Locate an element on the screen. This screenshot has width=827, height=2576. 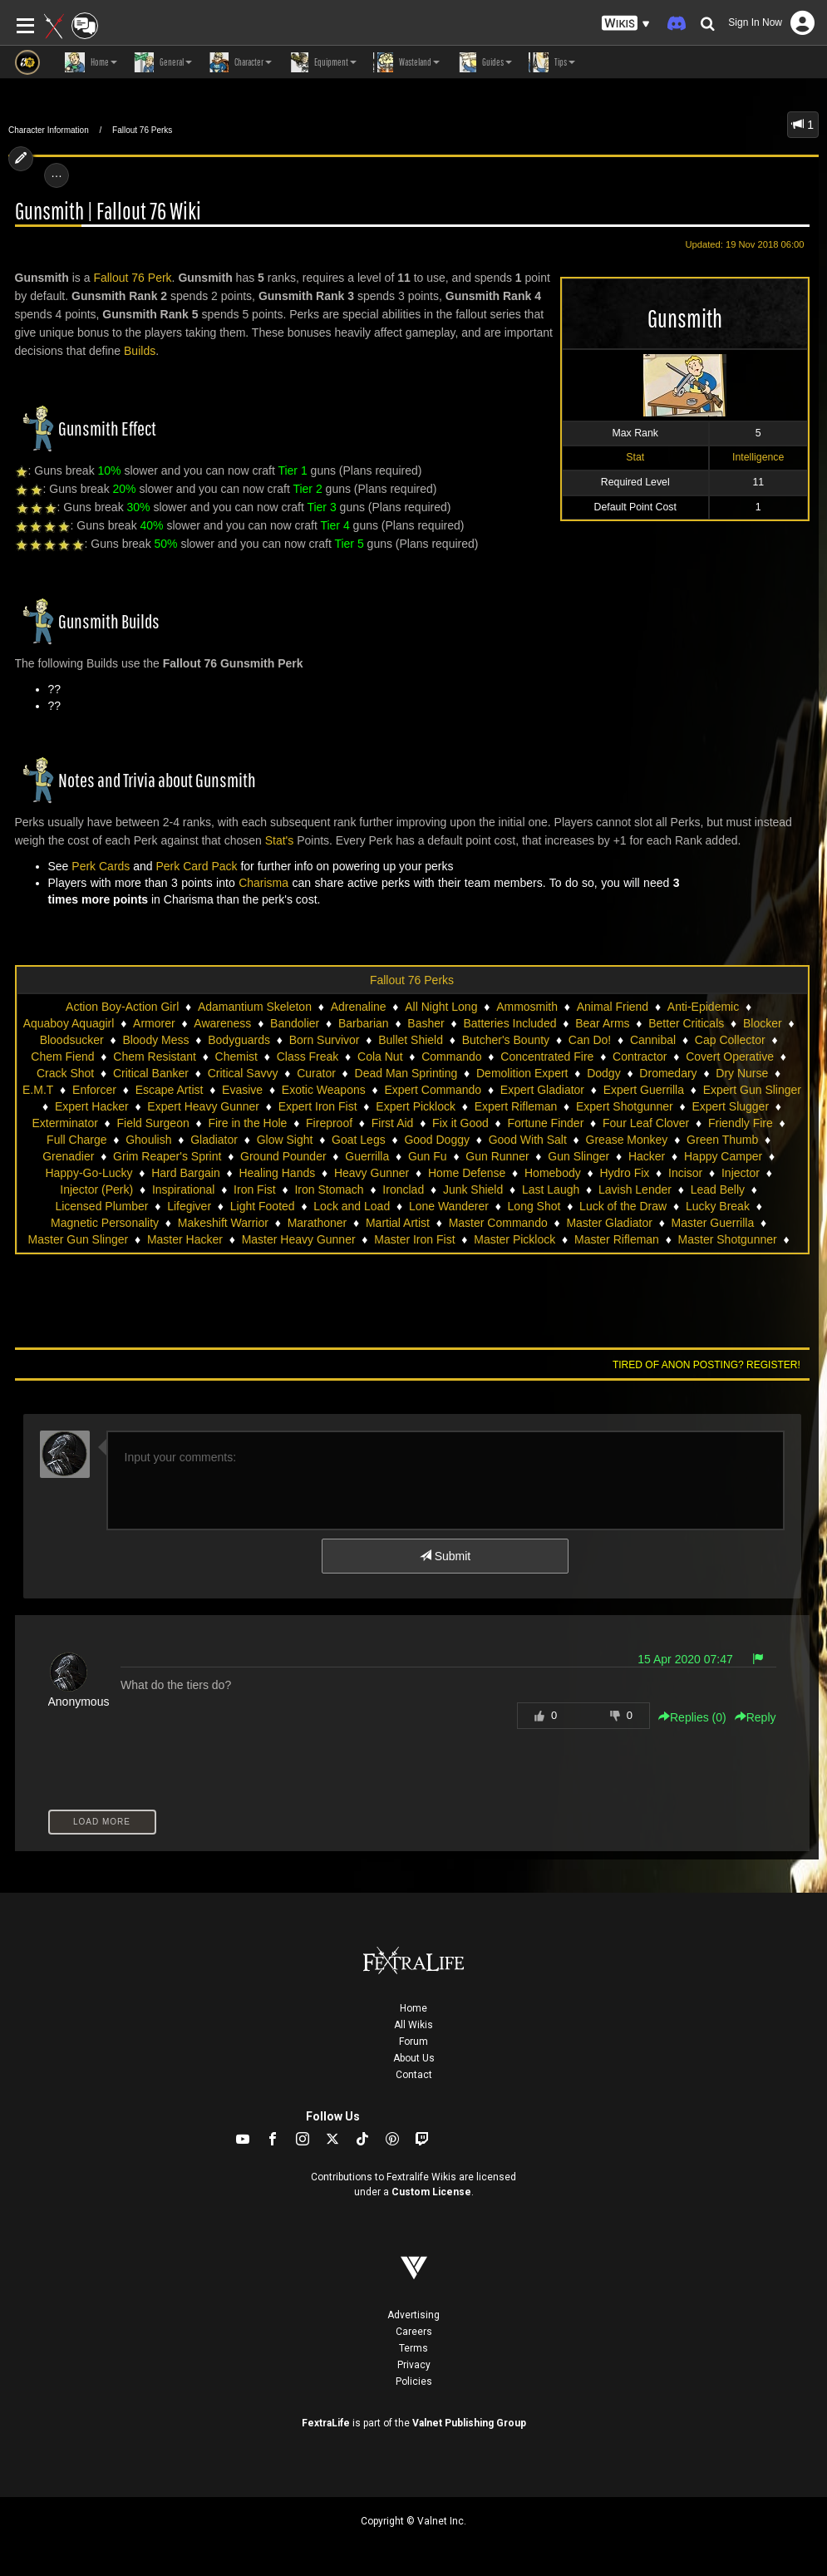
Contact is located at coordinates (414, 2075).